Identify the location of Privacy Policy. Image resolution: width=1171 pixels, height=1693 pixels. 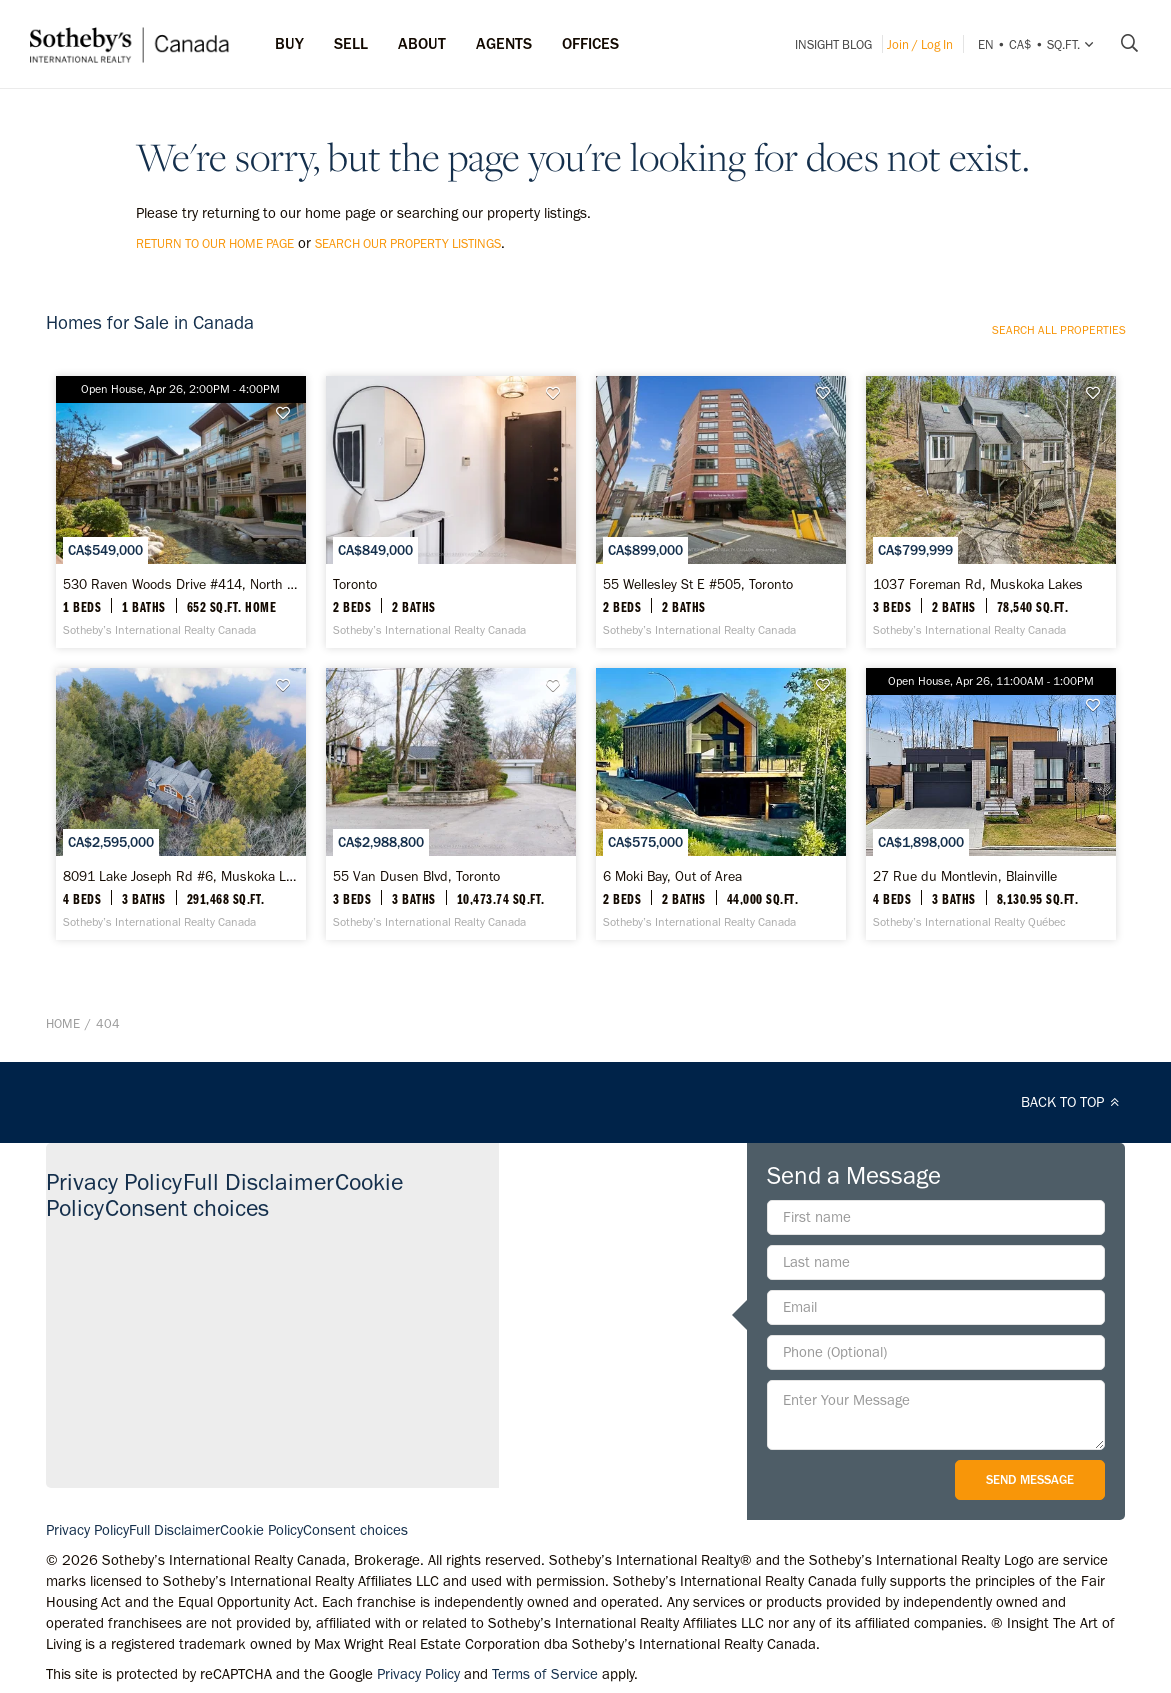
(114, 1181).